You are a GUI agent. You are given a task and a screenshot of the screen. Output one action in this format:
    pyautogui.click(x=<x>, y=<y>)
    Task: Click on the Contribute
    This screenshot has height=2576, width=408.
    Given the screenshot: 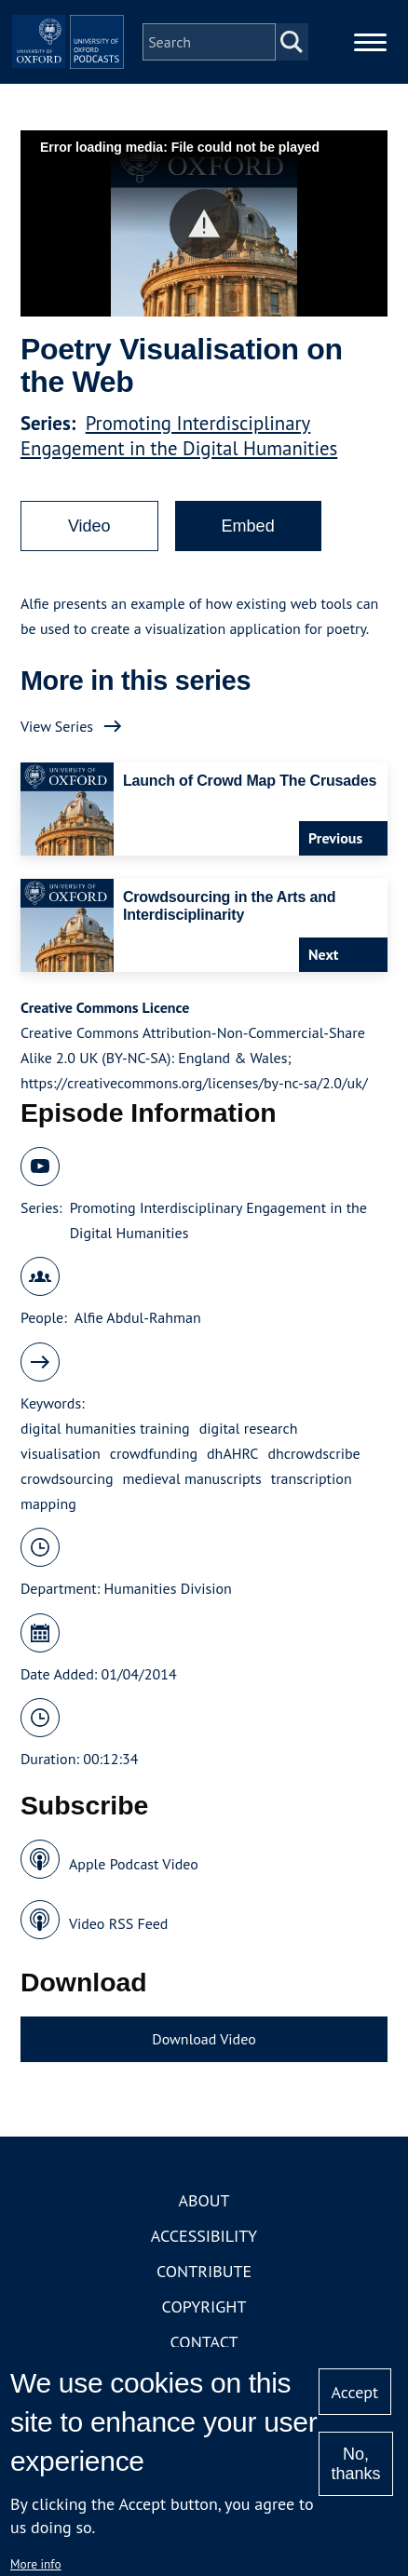 What is the action you would take?
    pyautogui.click(x=204, y=2271)
    